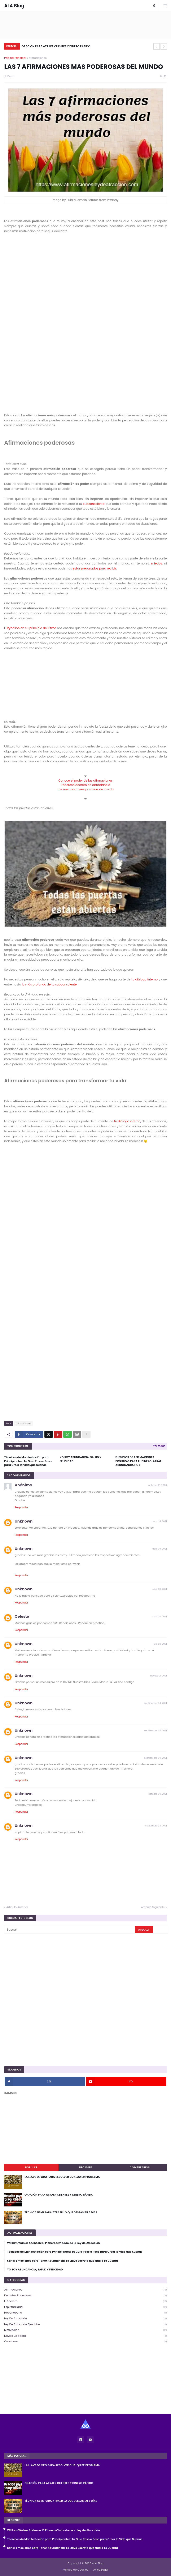  I want to click on oraciones, so click(85, 2341).